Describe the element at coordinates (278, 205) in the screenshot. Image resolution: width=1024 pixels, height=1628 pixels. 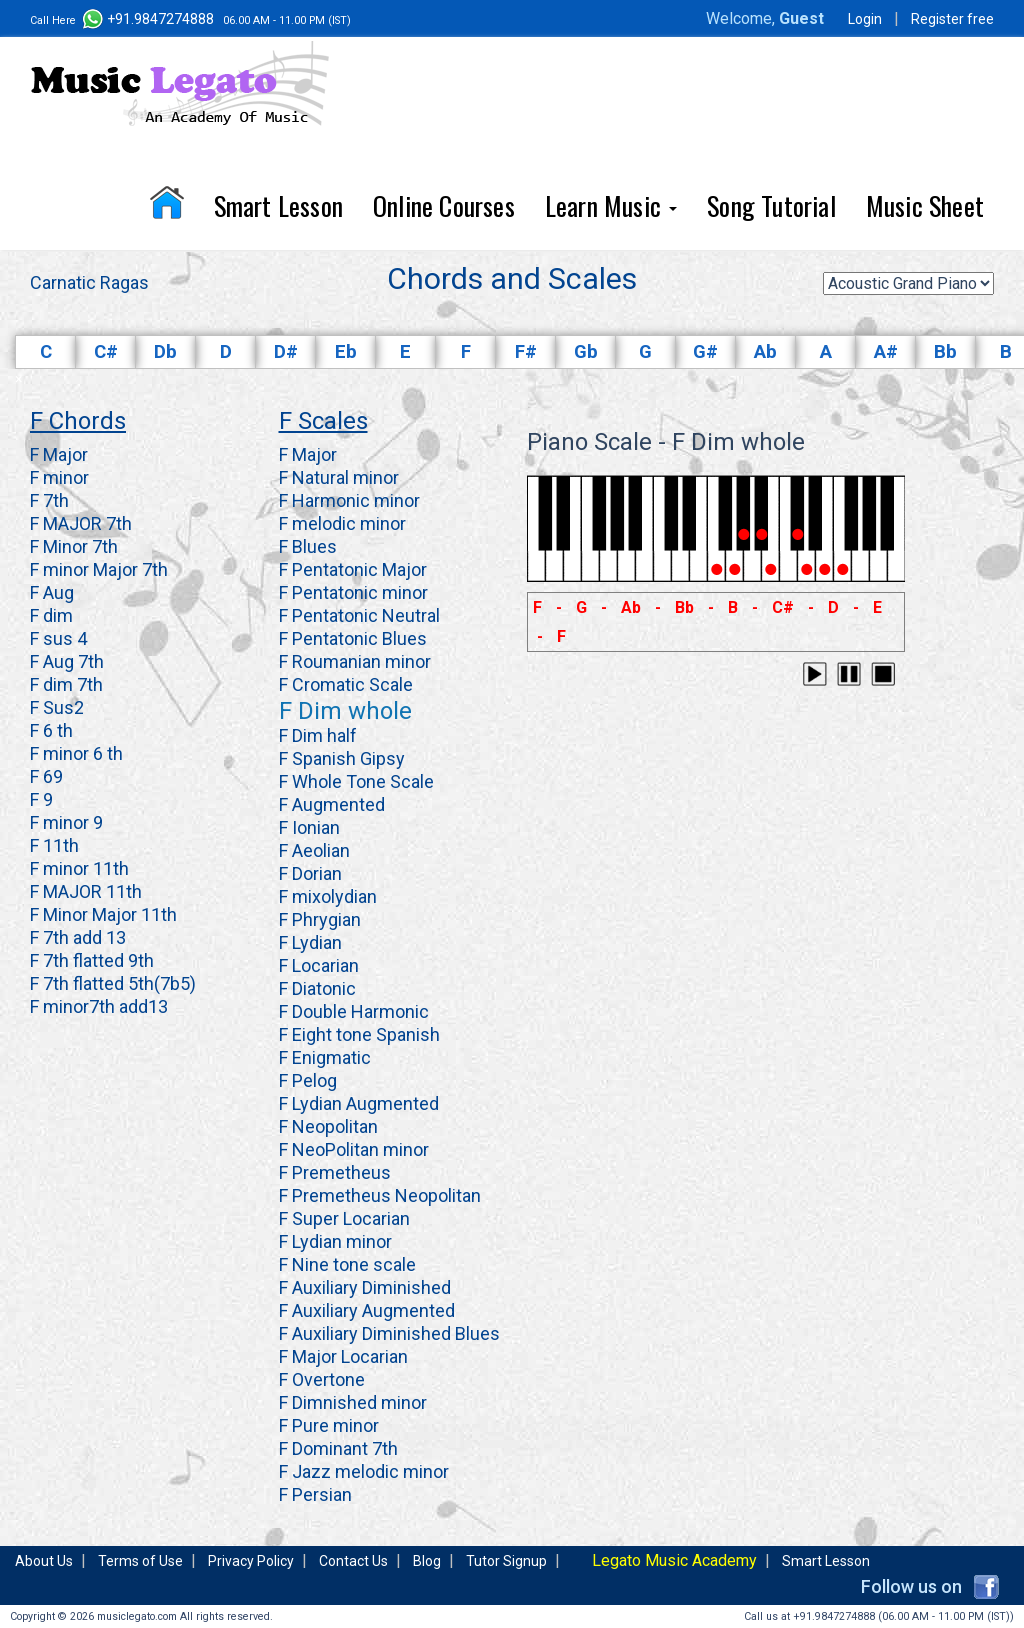
I see `Smart Lesson` at that location.